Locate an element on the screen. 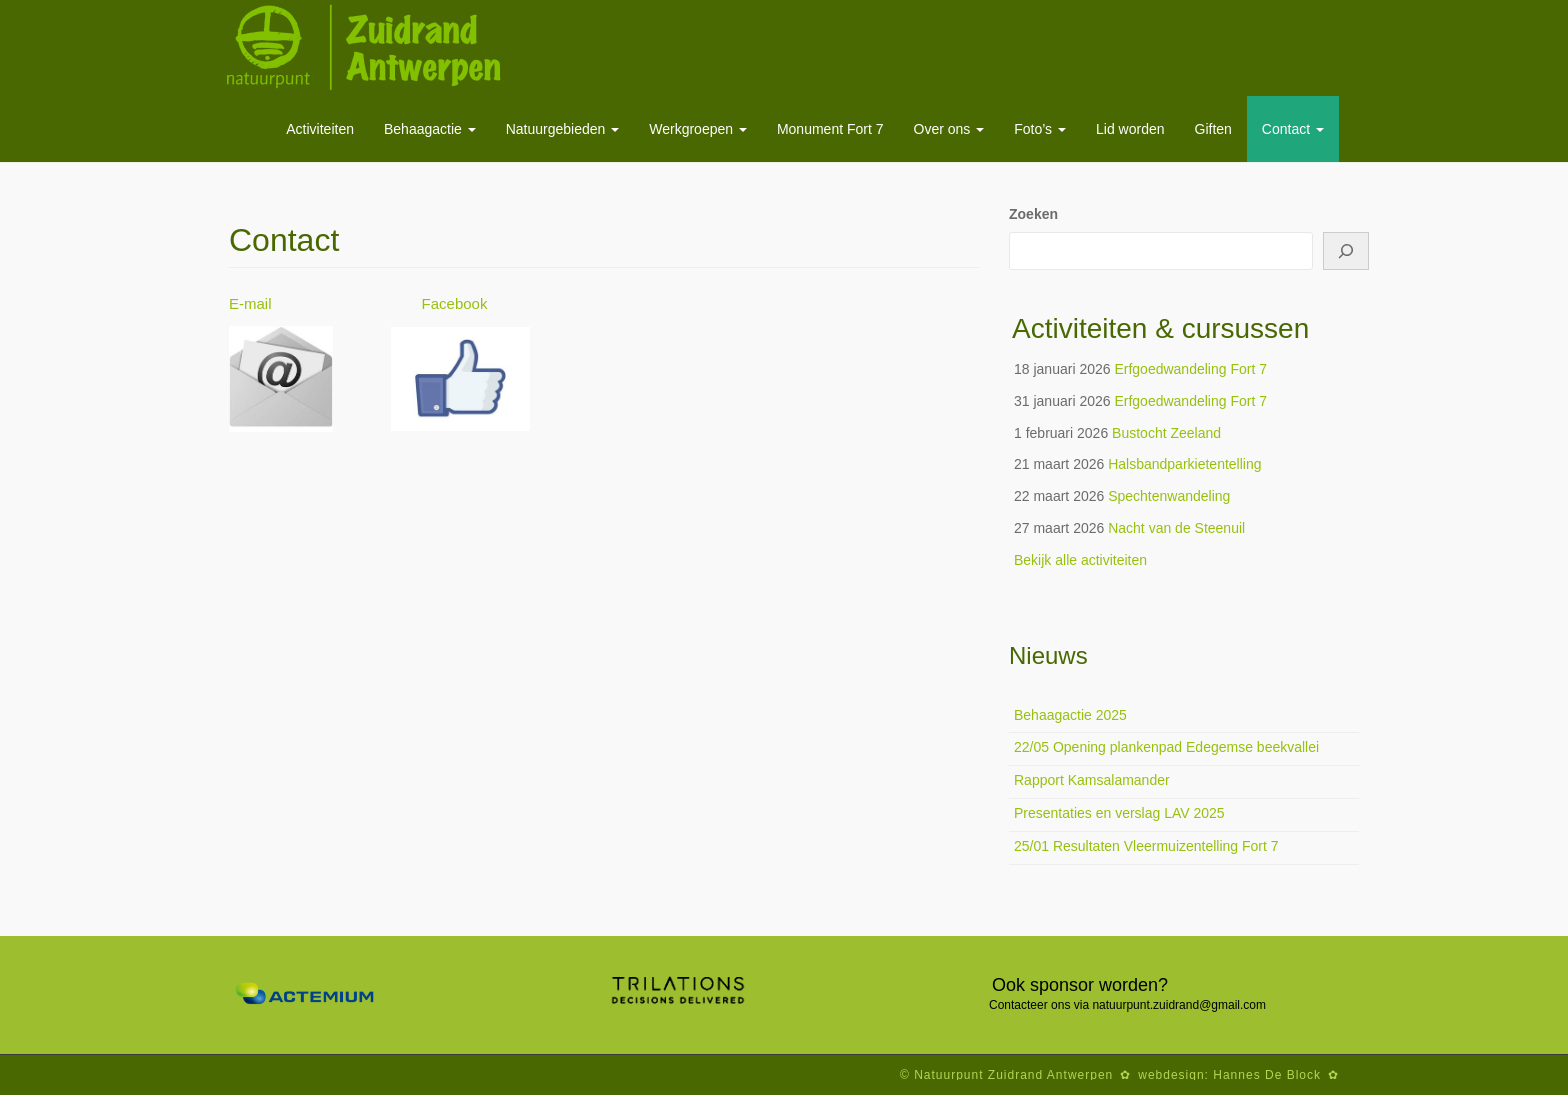 The width and height of the screenshot is (1568, 1095). E-mail is located at coordinates (250, 303).